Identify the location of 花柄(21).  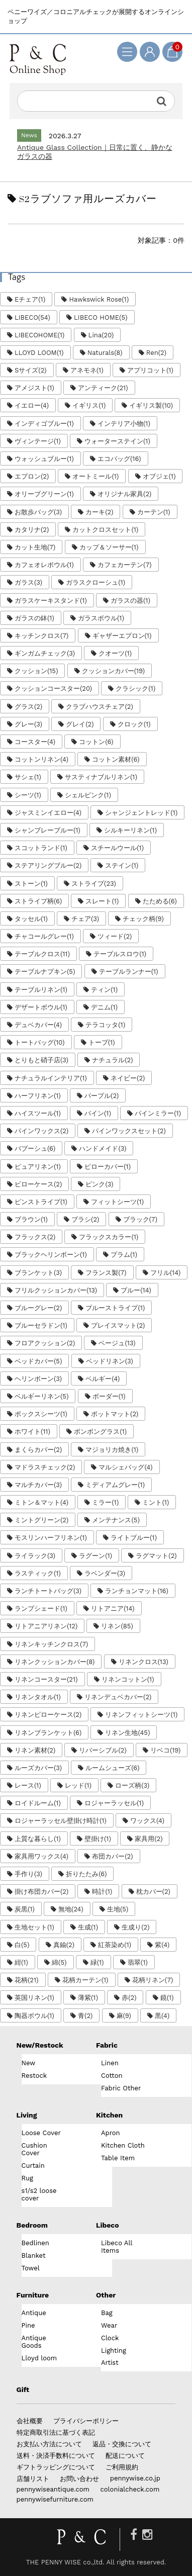
(27, 1980).